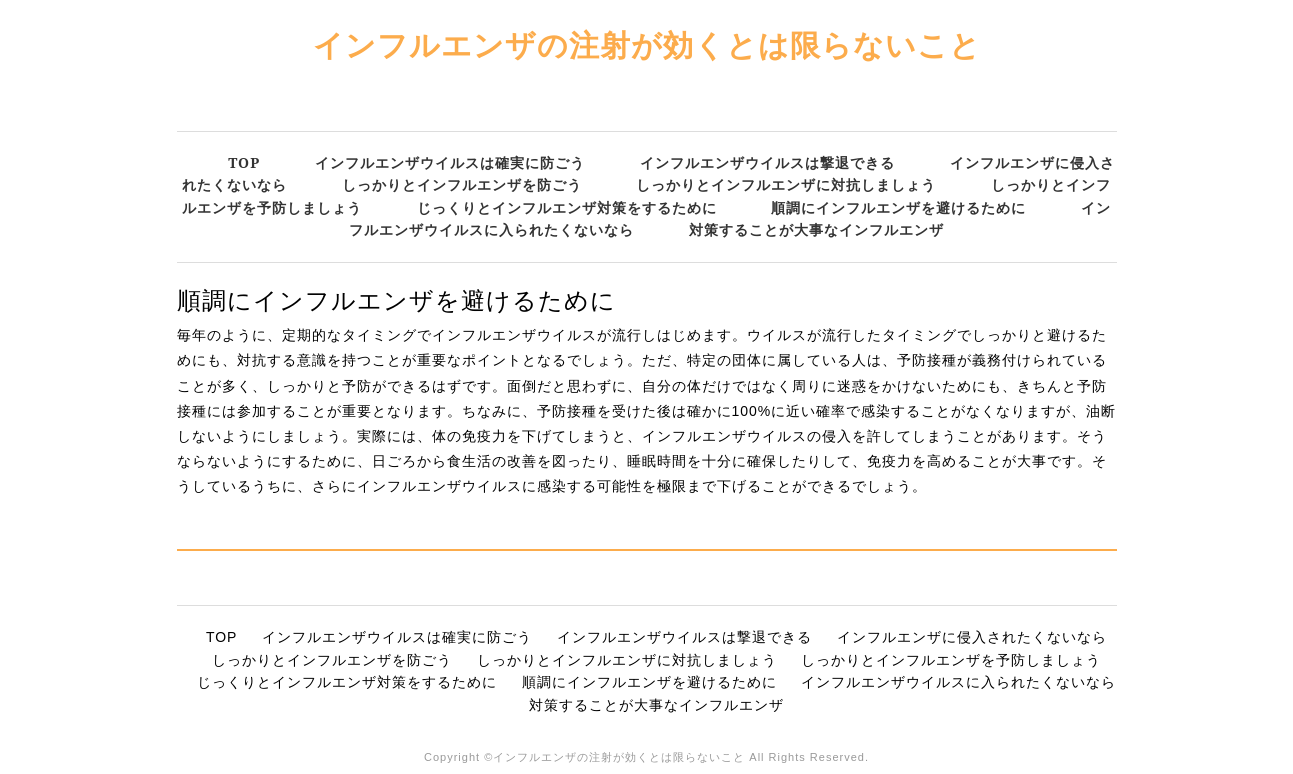  What do you see at coordinates (972, 637) in the screenshot?
I see `インフルエンザに侵入されたくないなら` at bounding box center [972, 637].